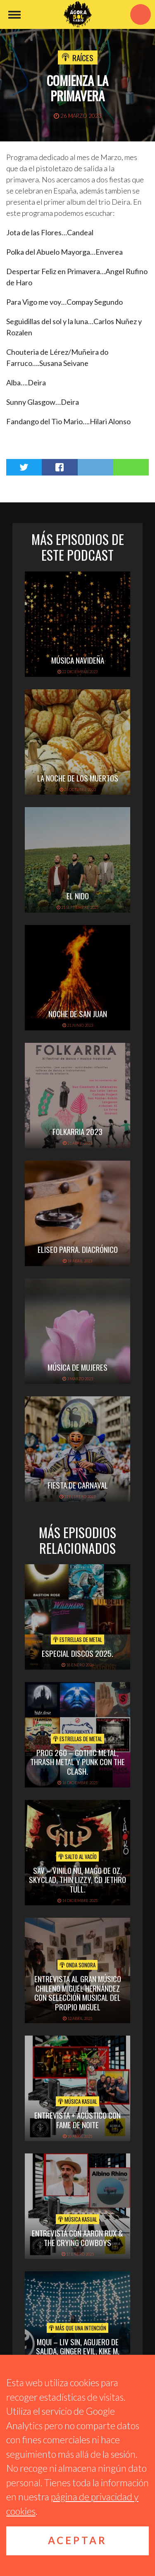  What do you see at coordinates (78, 1485) in the screenshot?
I see `Fiesta de carnaval` at bounding box center [78, 1485].